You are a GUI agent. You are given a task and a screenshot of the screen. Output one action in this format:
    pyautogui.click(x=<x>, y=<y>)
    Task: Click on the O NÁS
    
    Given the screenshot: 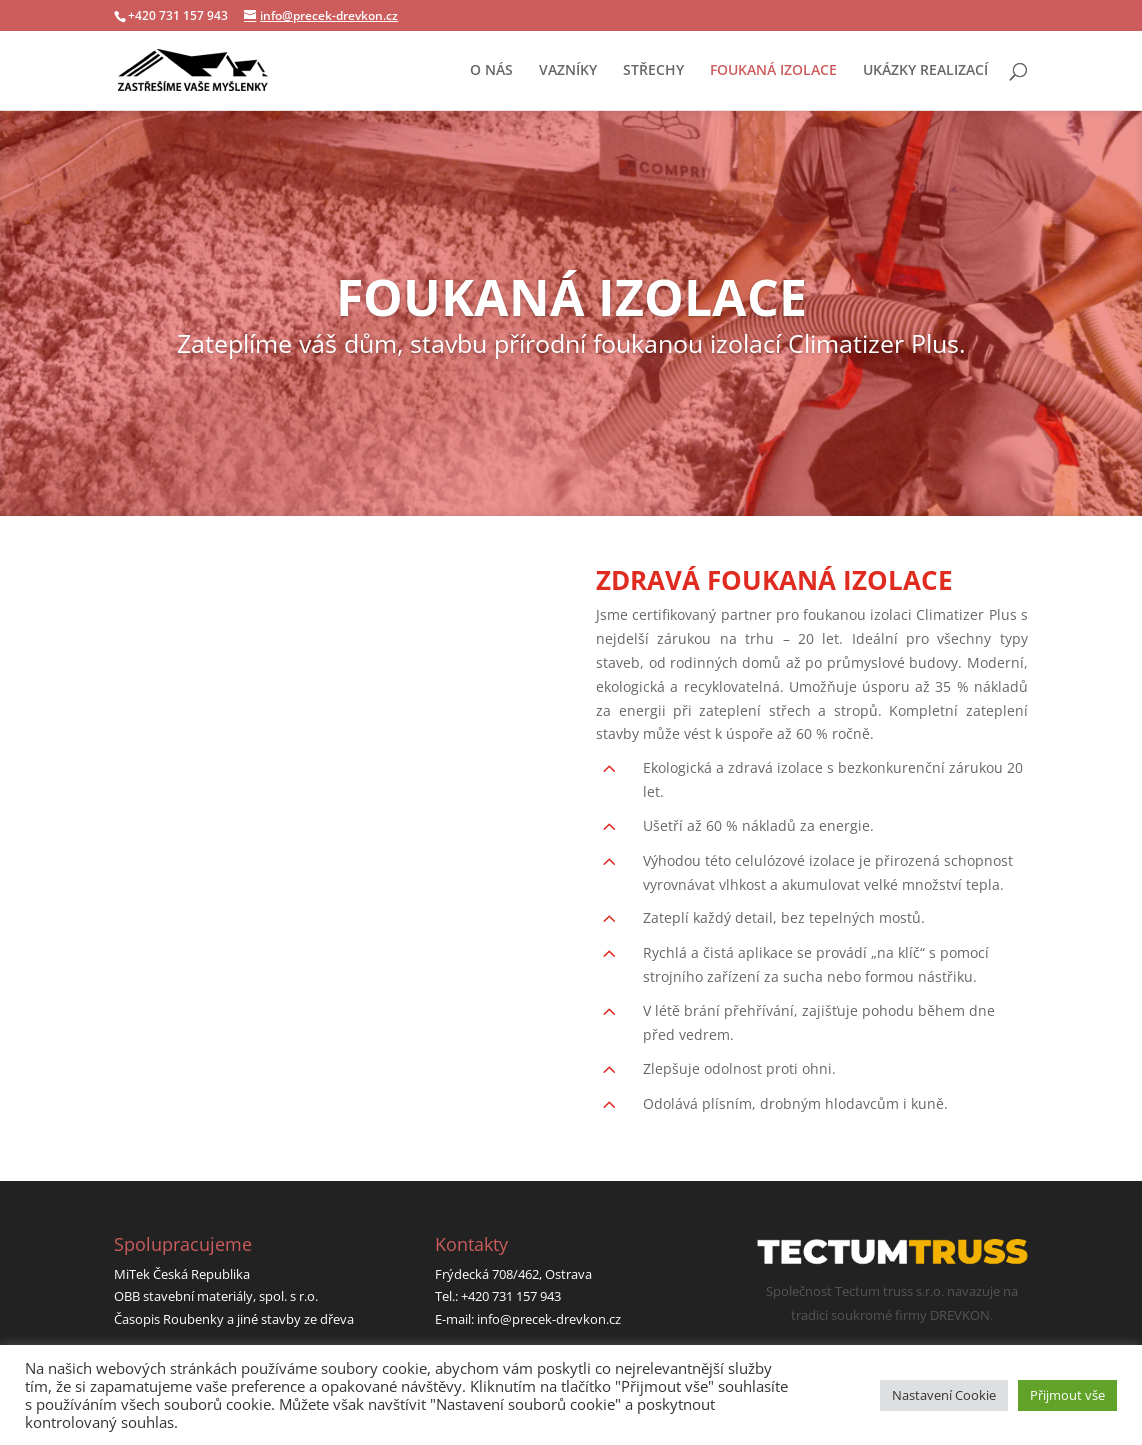 What is the action you would take?
    pyautogui.click(x=491, y=71)
    